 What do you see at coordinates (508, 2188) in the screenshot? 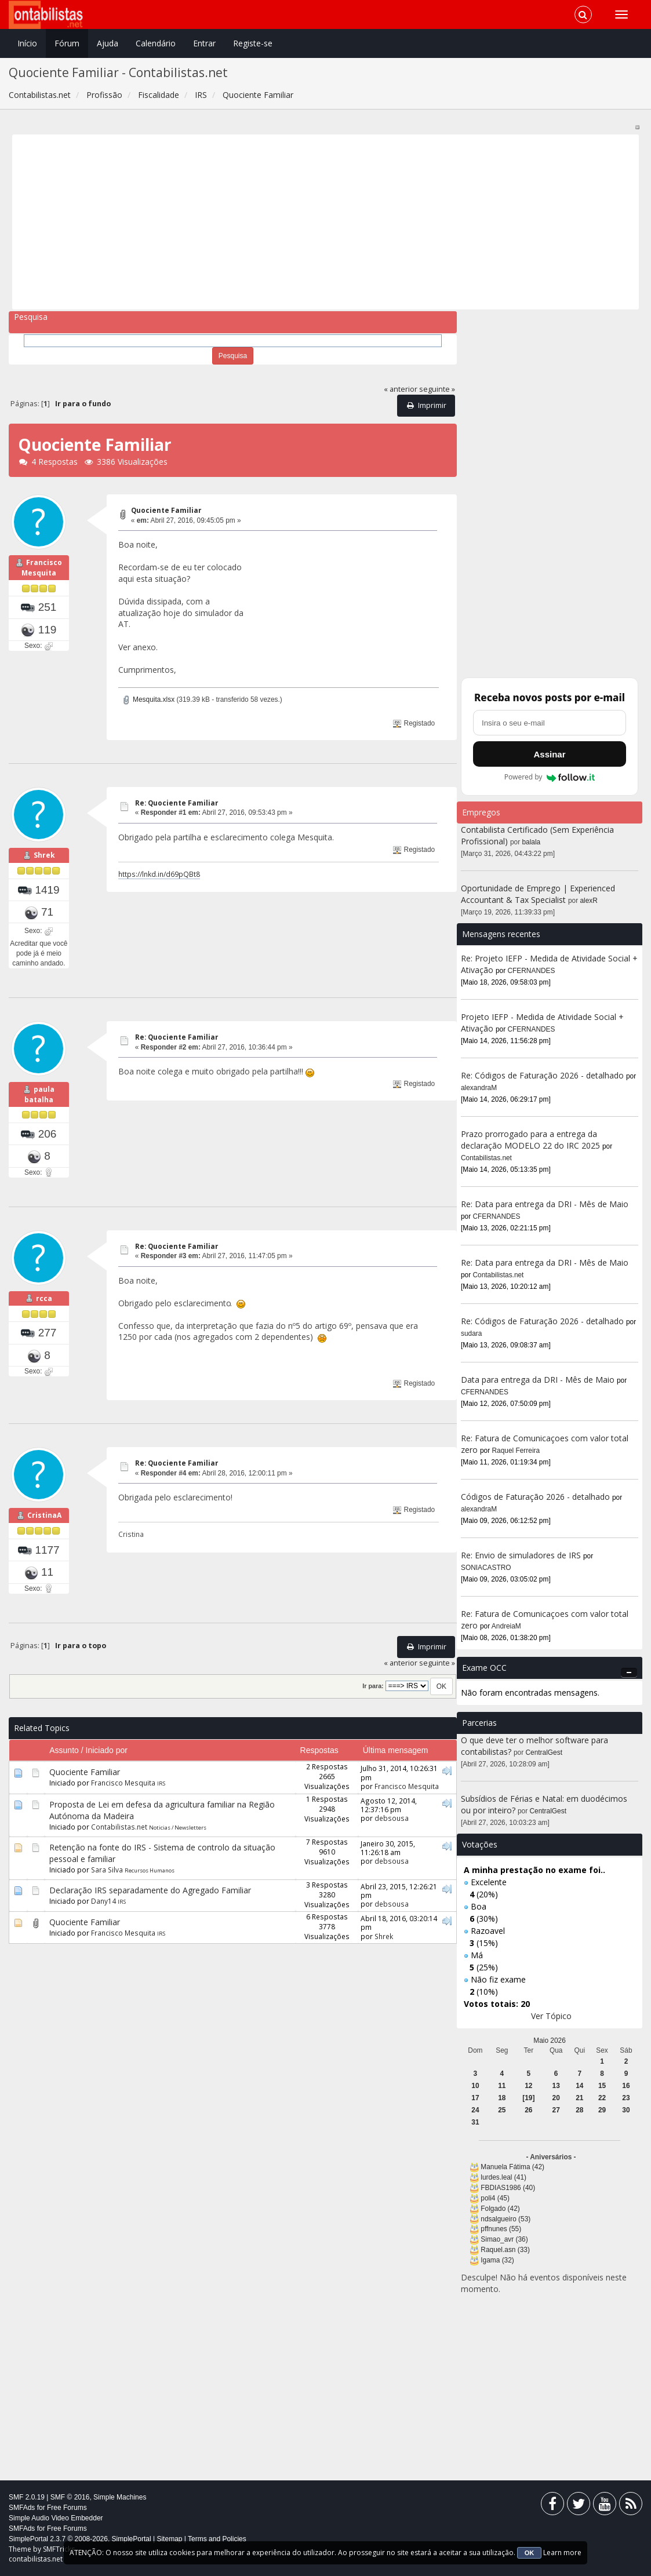
I see `FBDIAS1986 (40)` at bounding box center [508, 2188].